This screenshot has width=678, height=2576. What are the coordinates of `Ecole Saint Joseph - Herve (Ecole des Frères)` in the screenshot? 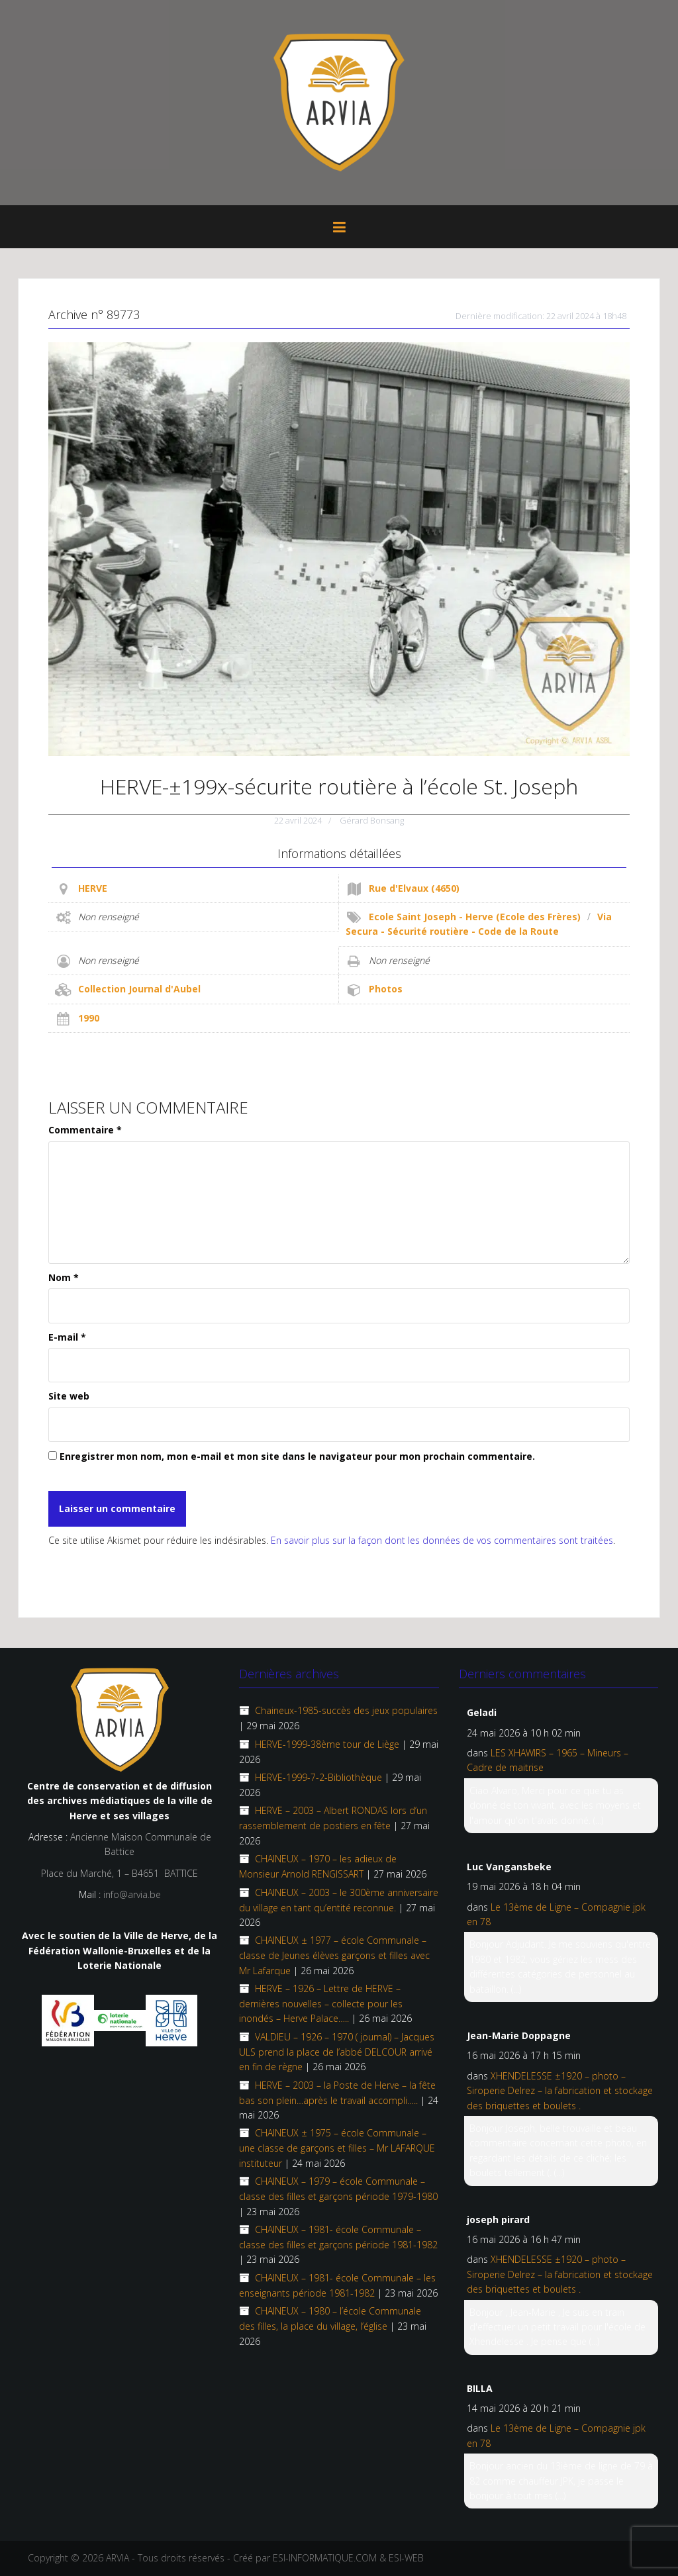 It's located at (475, 916).